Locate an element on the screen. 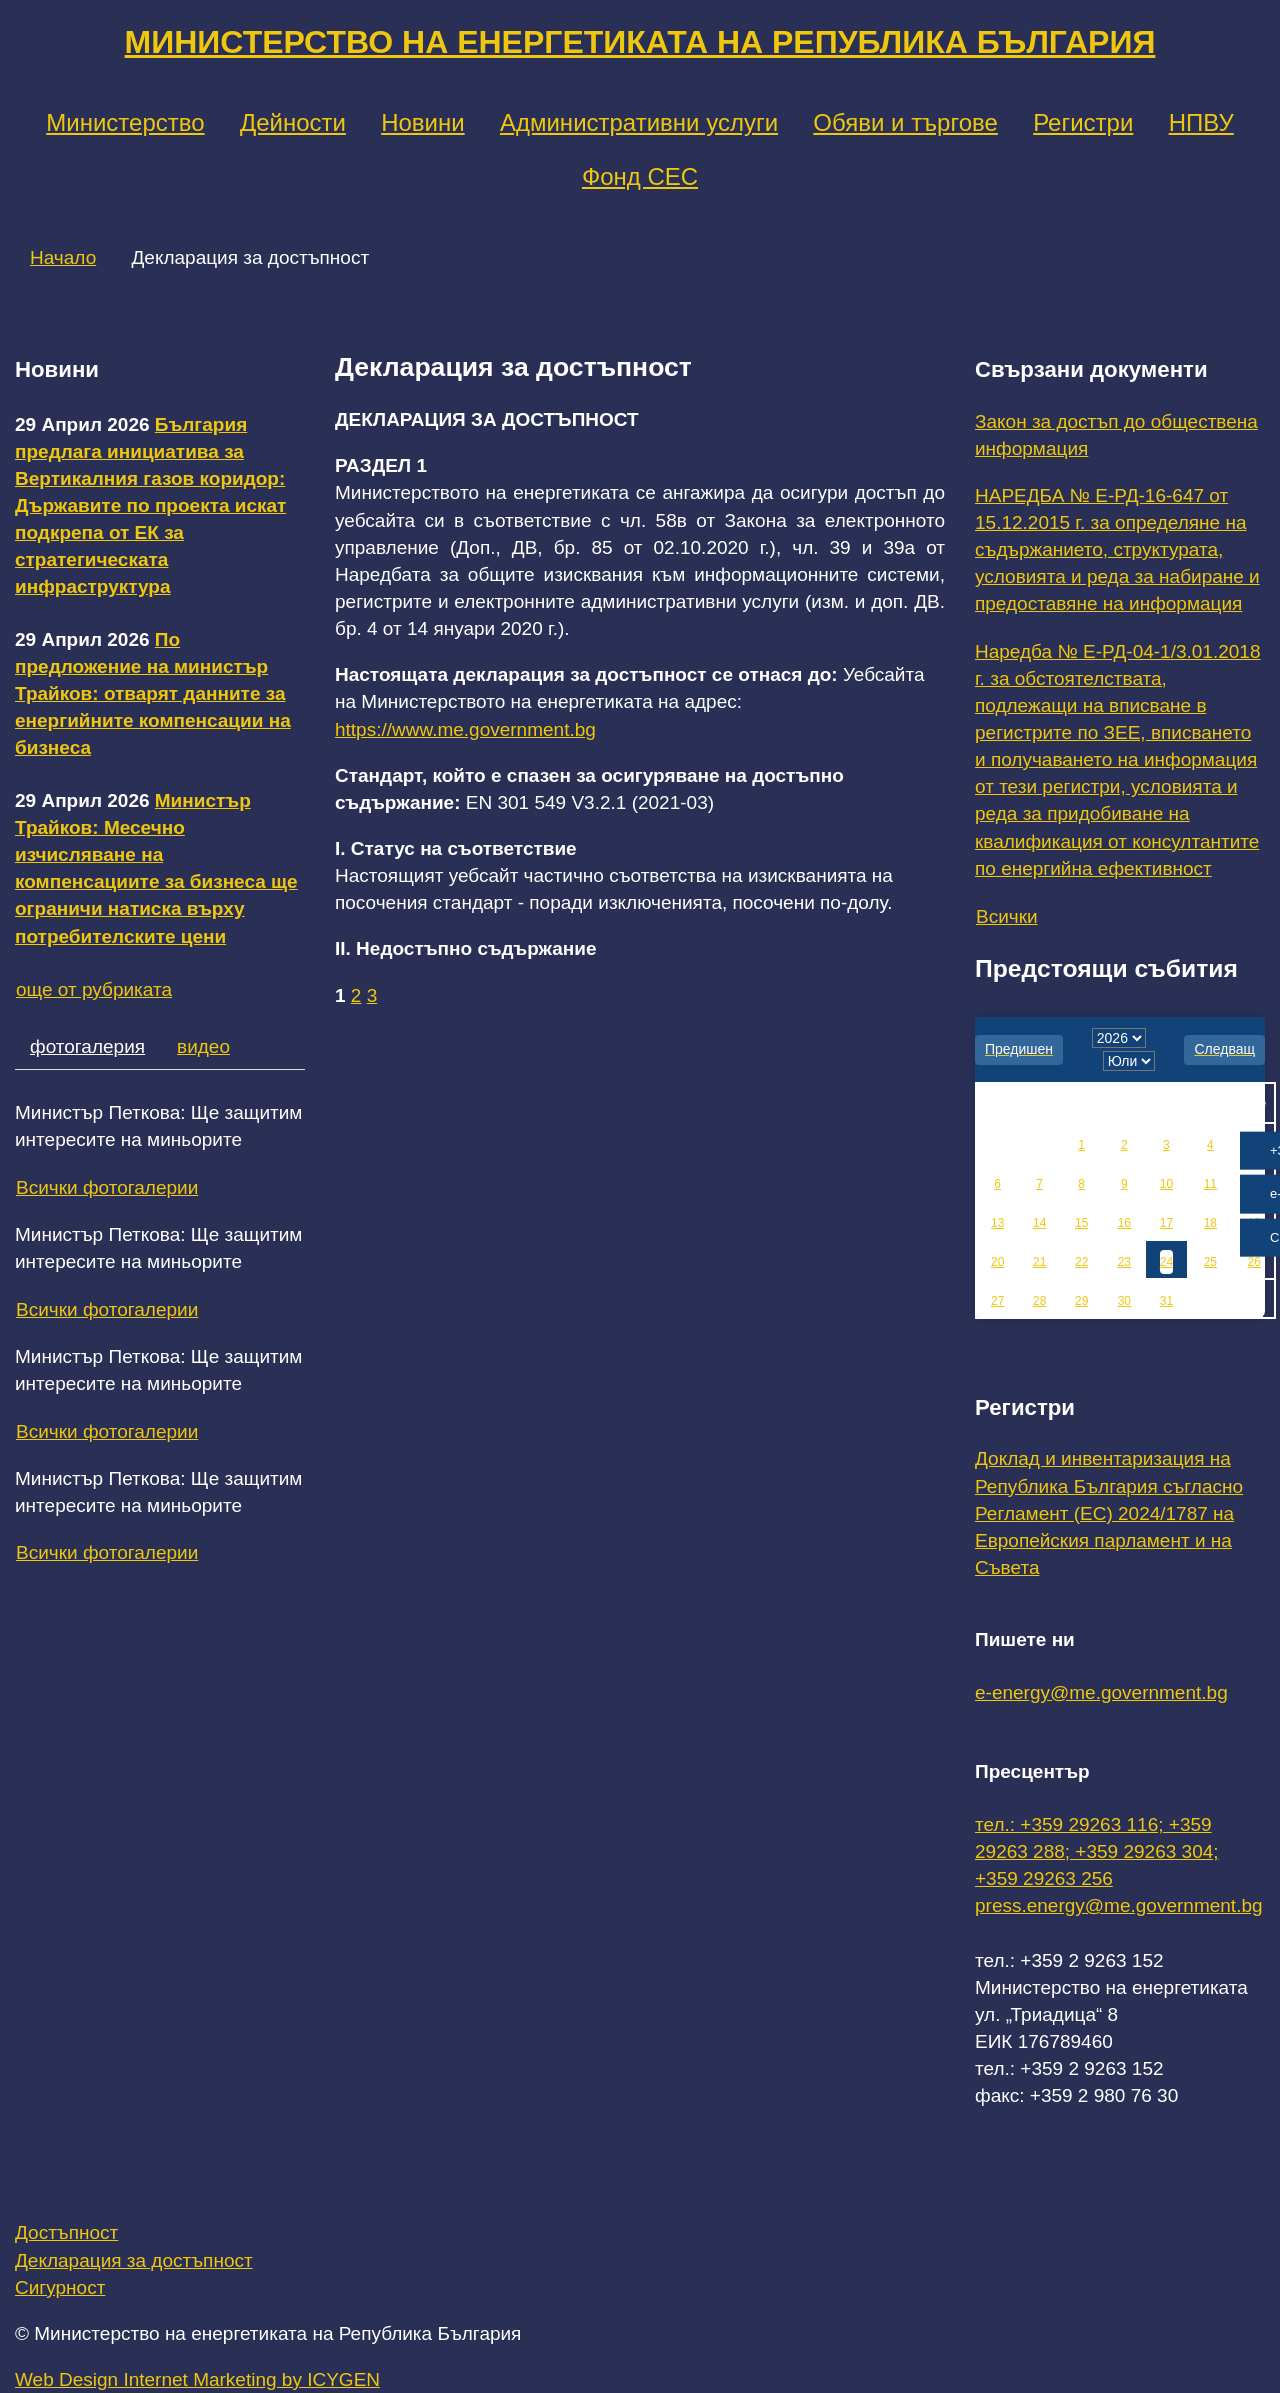 The height and width of the screenshot is (2393, 1280). Web Design Internet Marketing by ICYGEN is located at coordinates (197, 2379).